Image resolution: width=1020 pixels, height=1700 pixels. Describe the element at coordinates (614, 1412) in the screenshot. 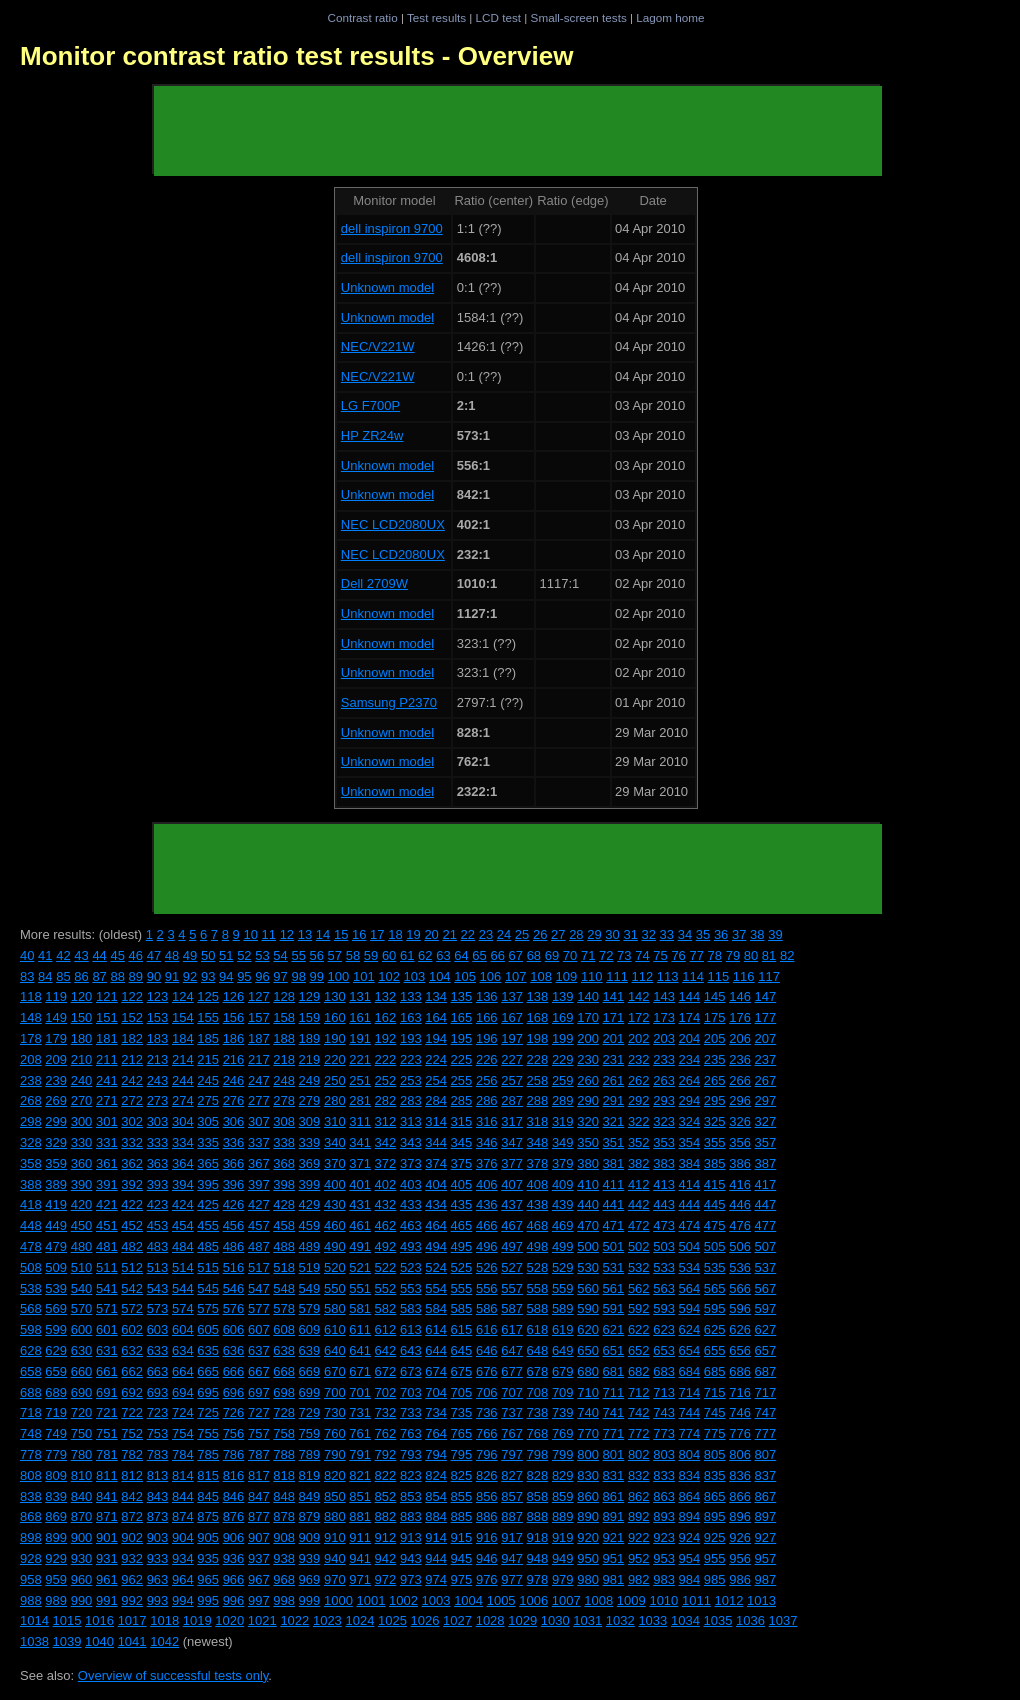

I see `741` at that location.